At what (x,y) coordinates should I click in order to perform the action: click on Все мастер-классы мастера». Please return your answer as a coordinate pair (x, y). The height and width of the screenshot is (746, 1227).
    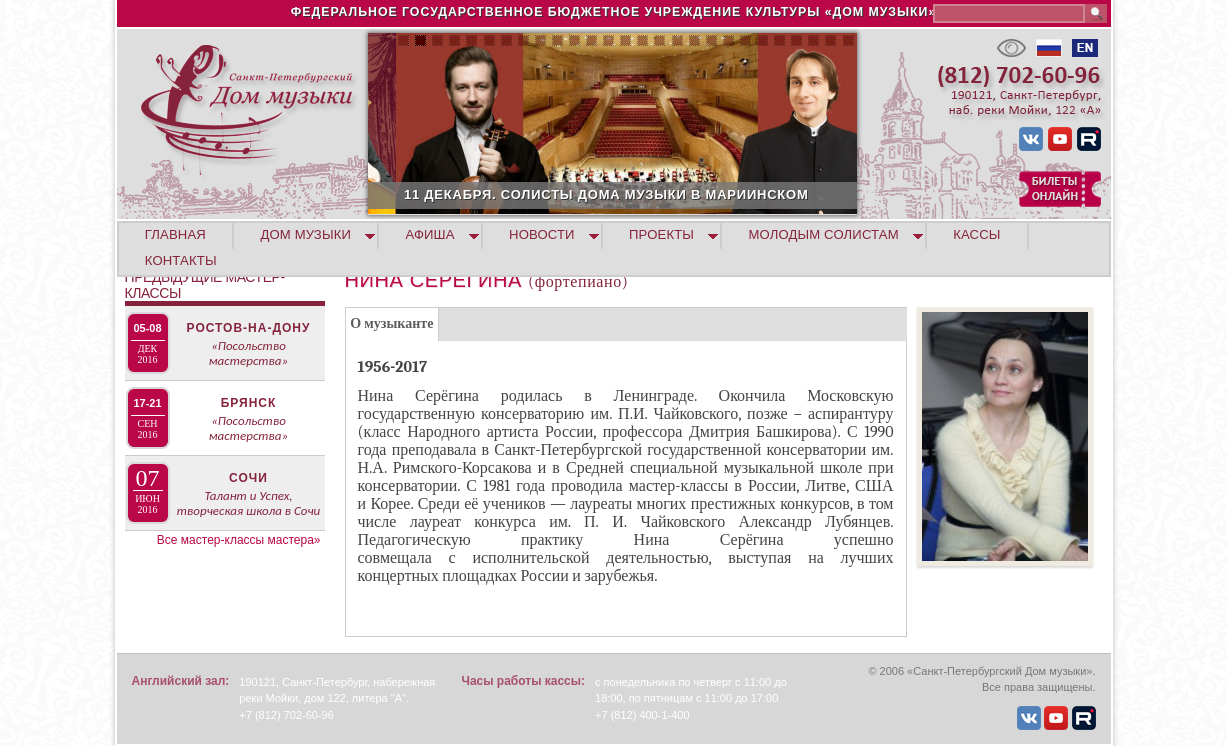
    Looking at the image, I should click on (239, 540).